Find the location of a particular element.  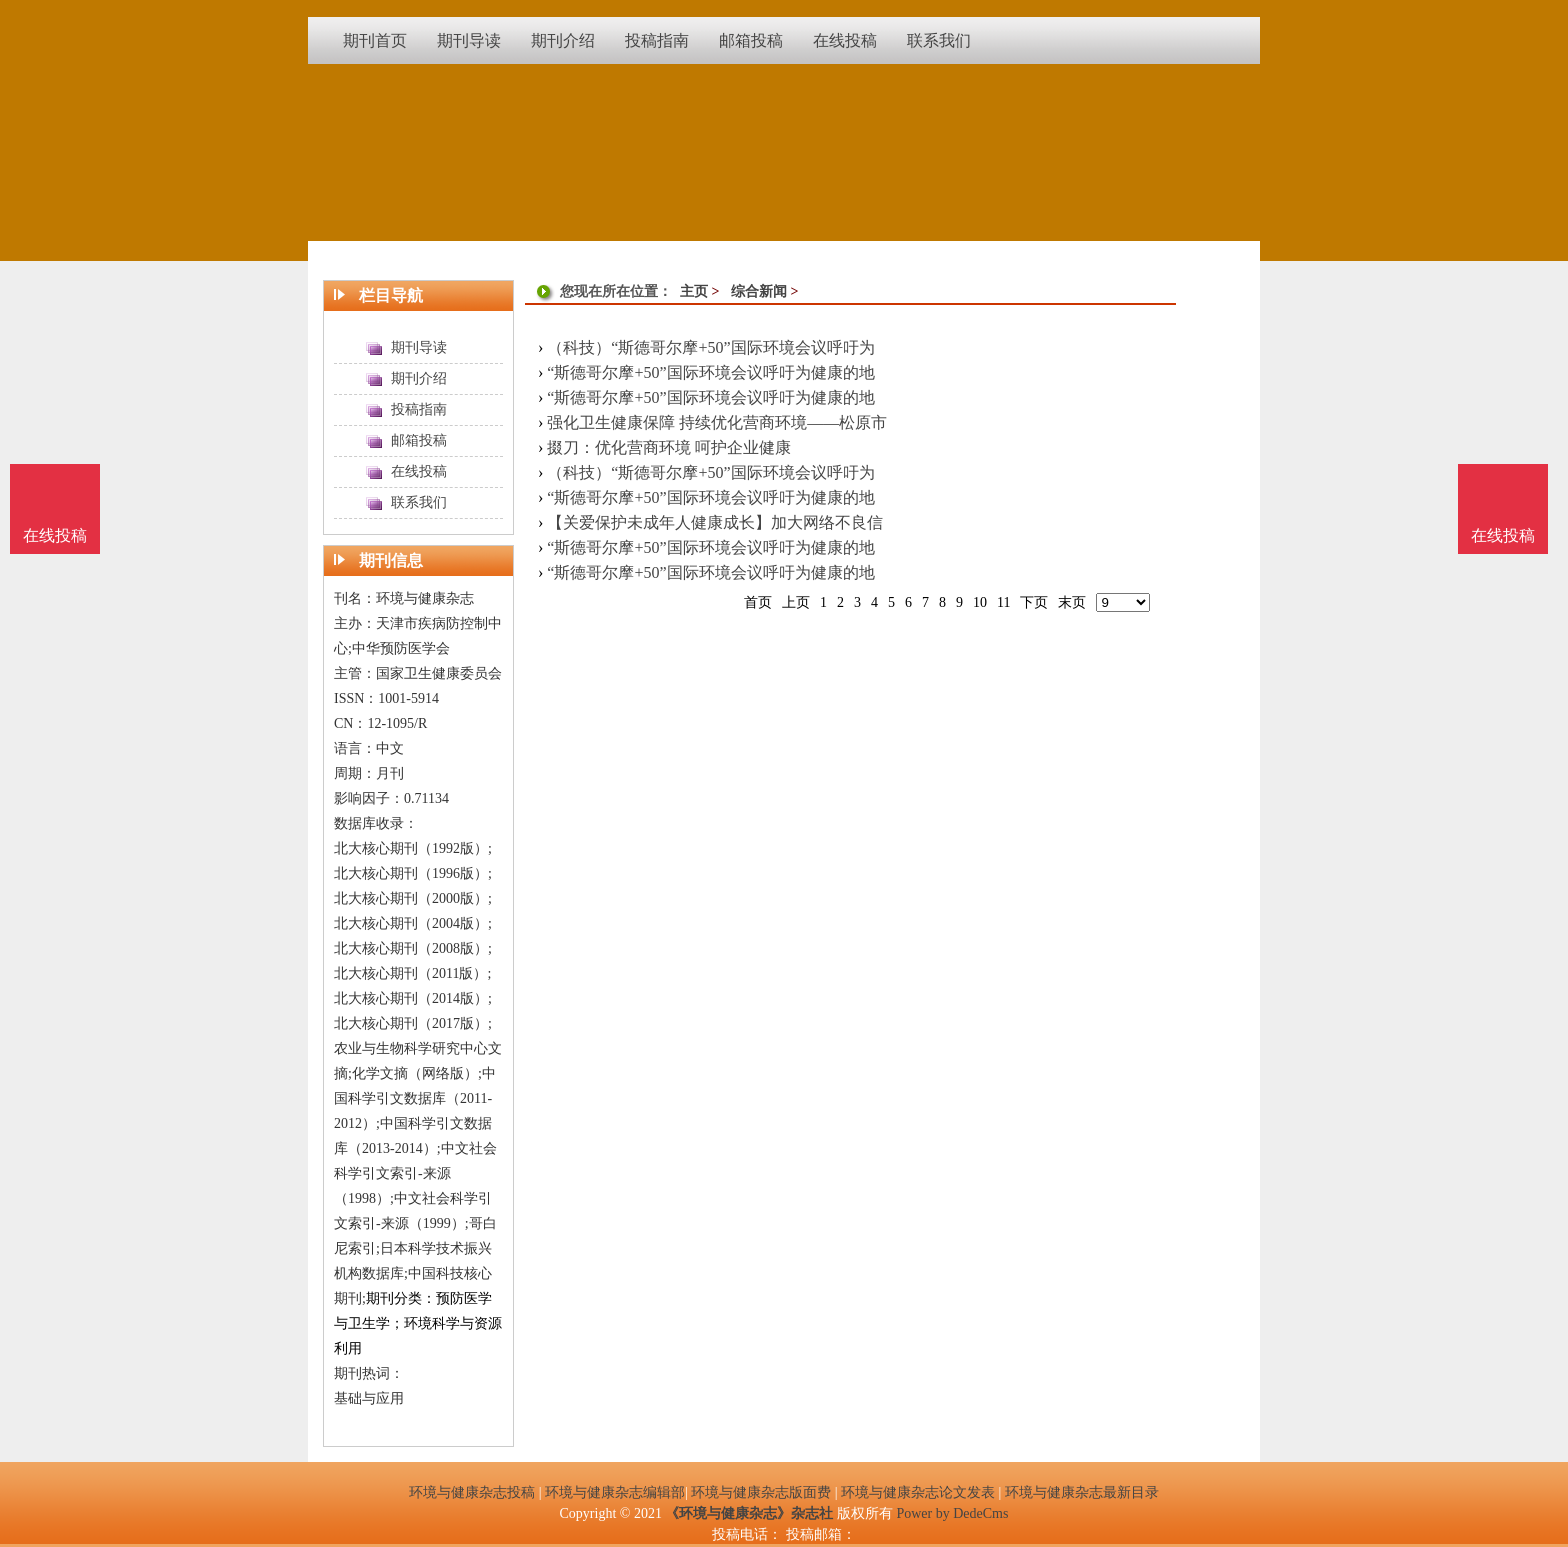

（科技）“斯德哥尔摩+50”国际环境会议呼吁为 is located at coordinates (710, 347).